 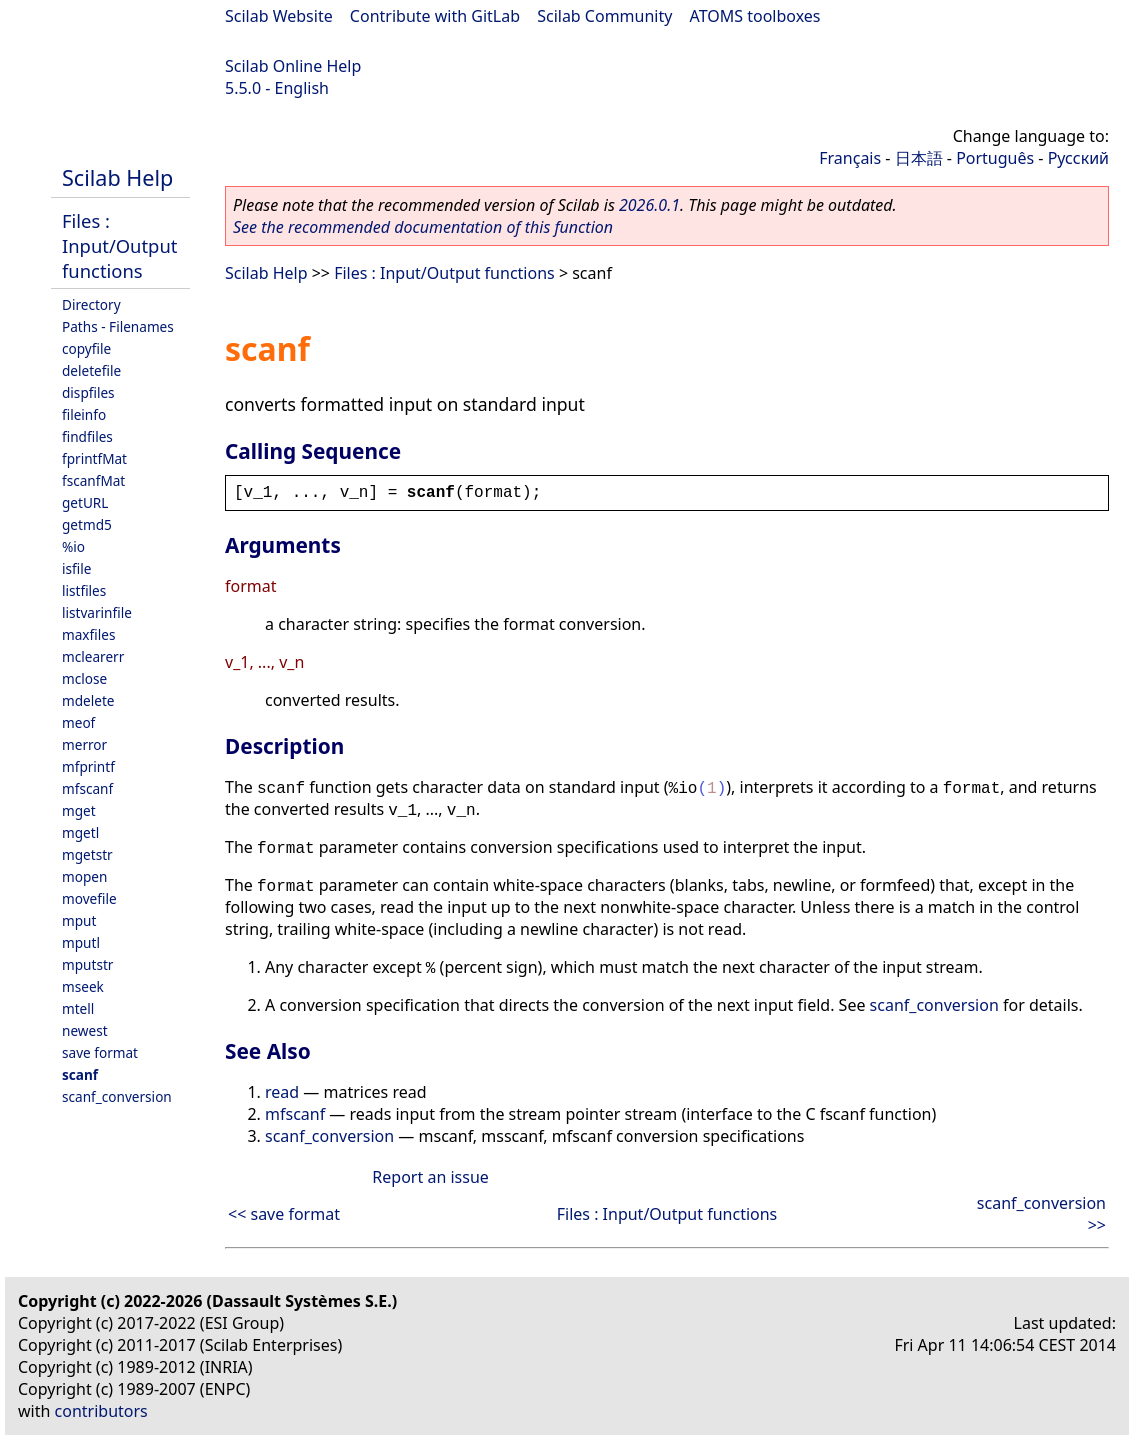 What do you see at coordinates (919, 158) in the screenshot?
I see `日本語` at bounding box center [919, 158].